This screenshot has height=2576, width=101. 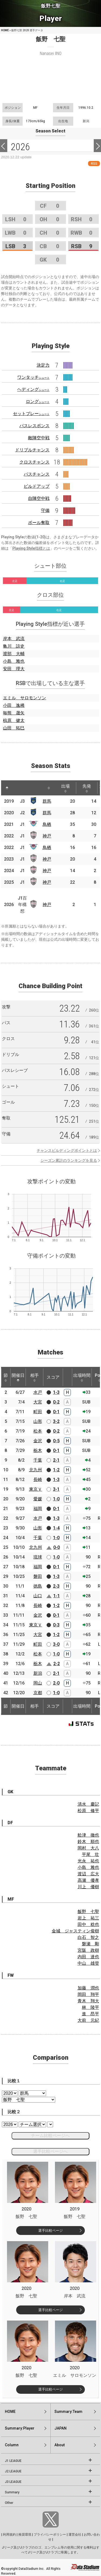 I want to click on 0-1, so click(x=56, y=1411).